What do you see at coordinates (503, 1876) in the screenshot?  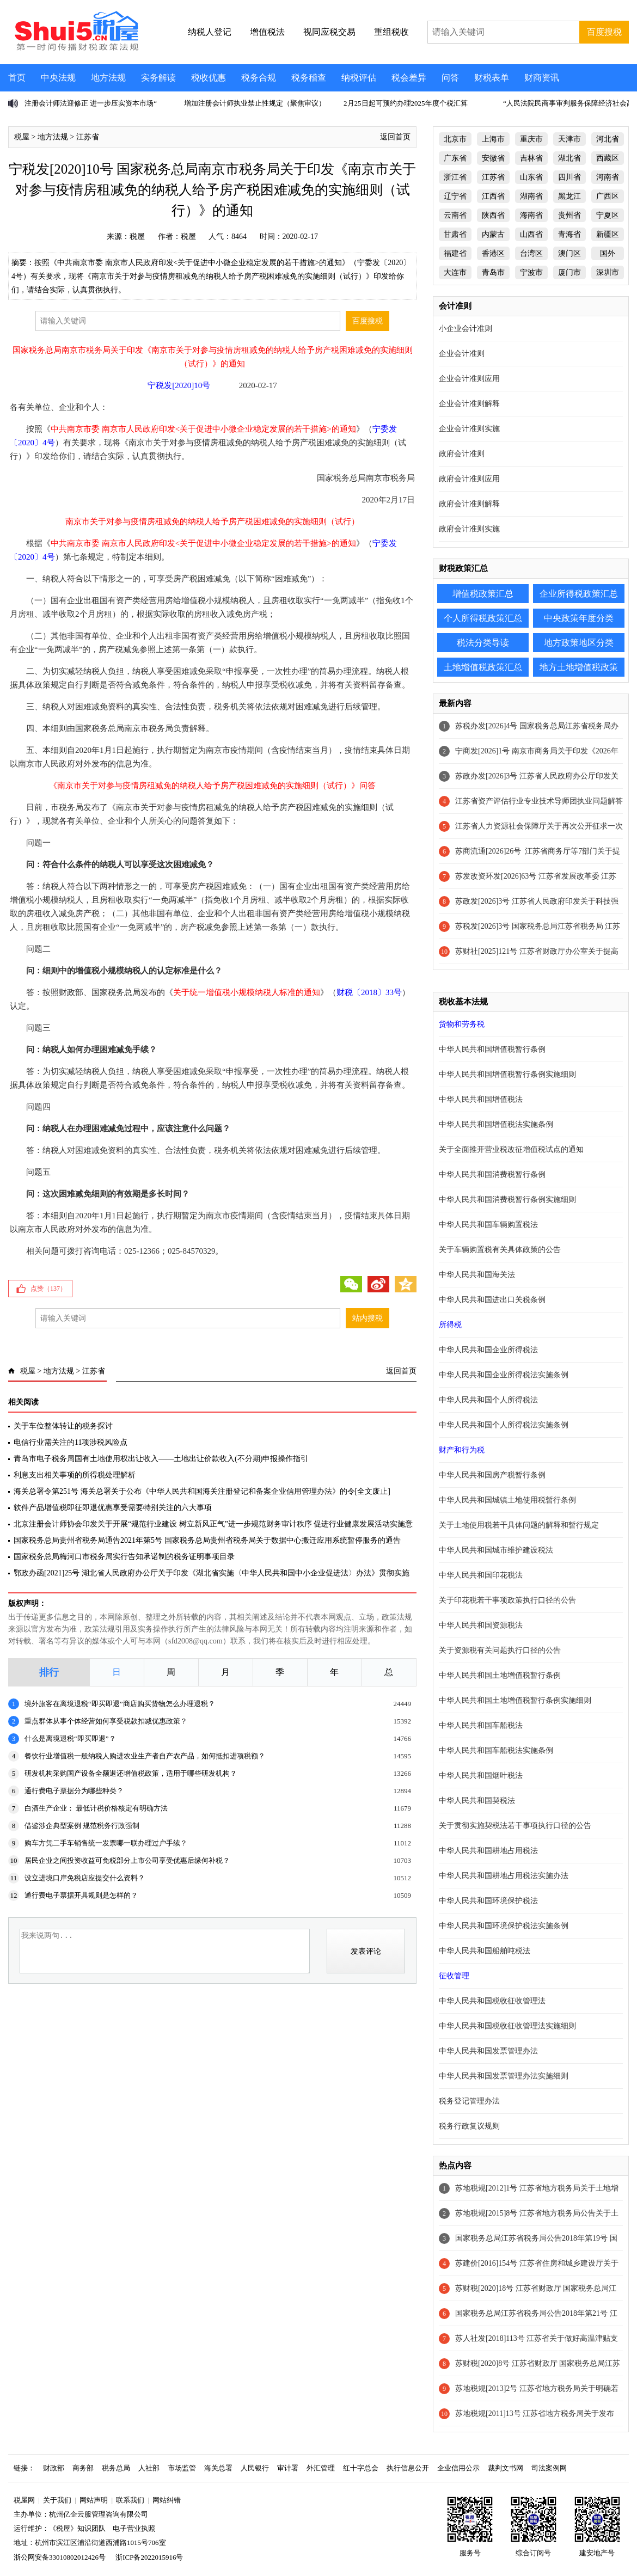 I see `中华人民共和国耕地占用税法实施办法` at bounding box center [503, 1876].